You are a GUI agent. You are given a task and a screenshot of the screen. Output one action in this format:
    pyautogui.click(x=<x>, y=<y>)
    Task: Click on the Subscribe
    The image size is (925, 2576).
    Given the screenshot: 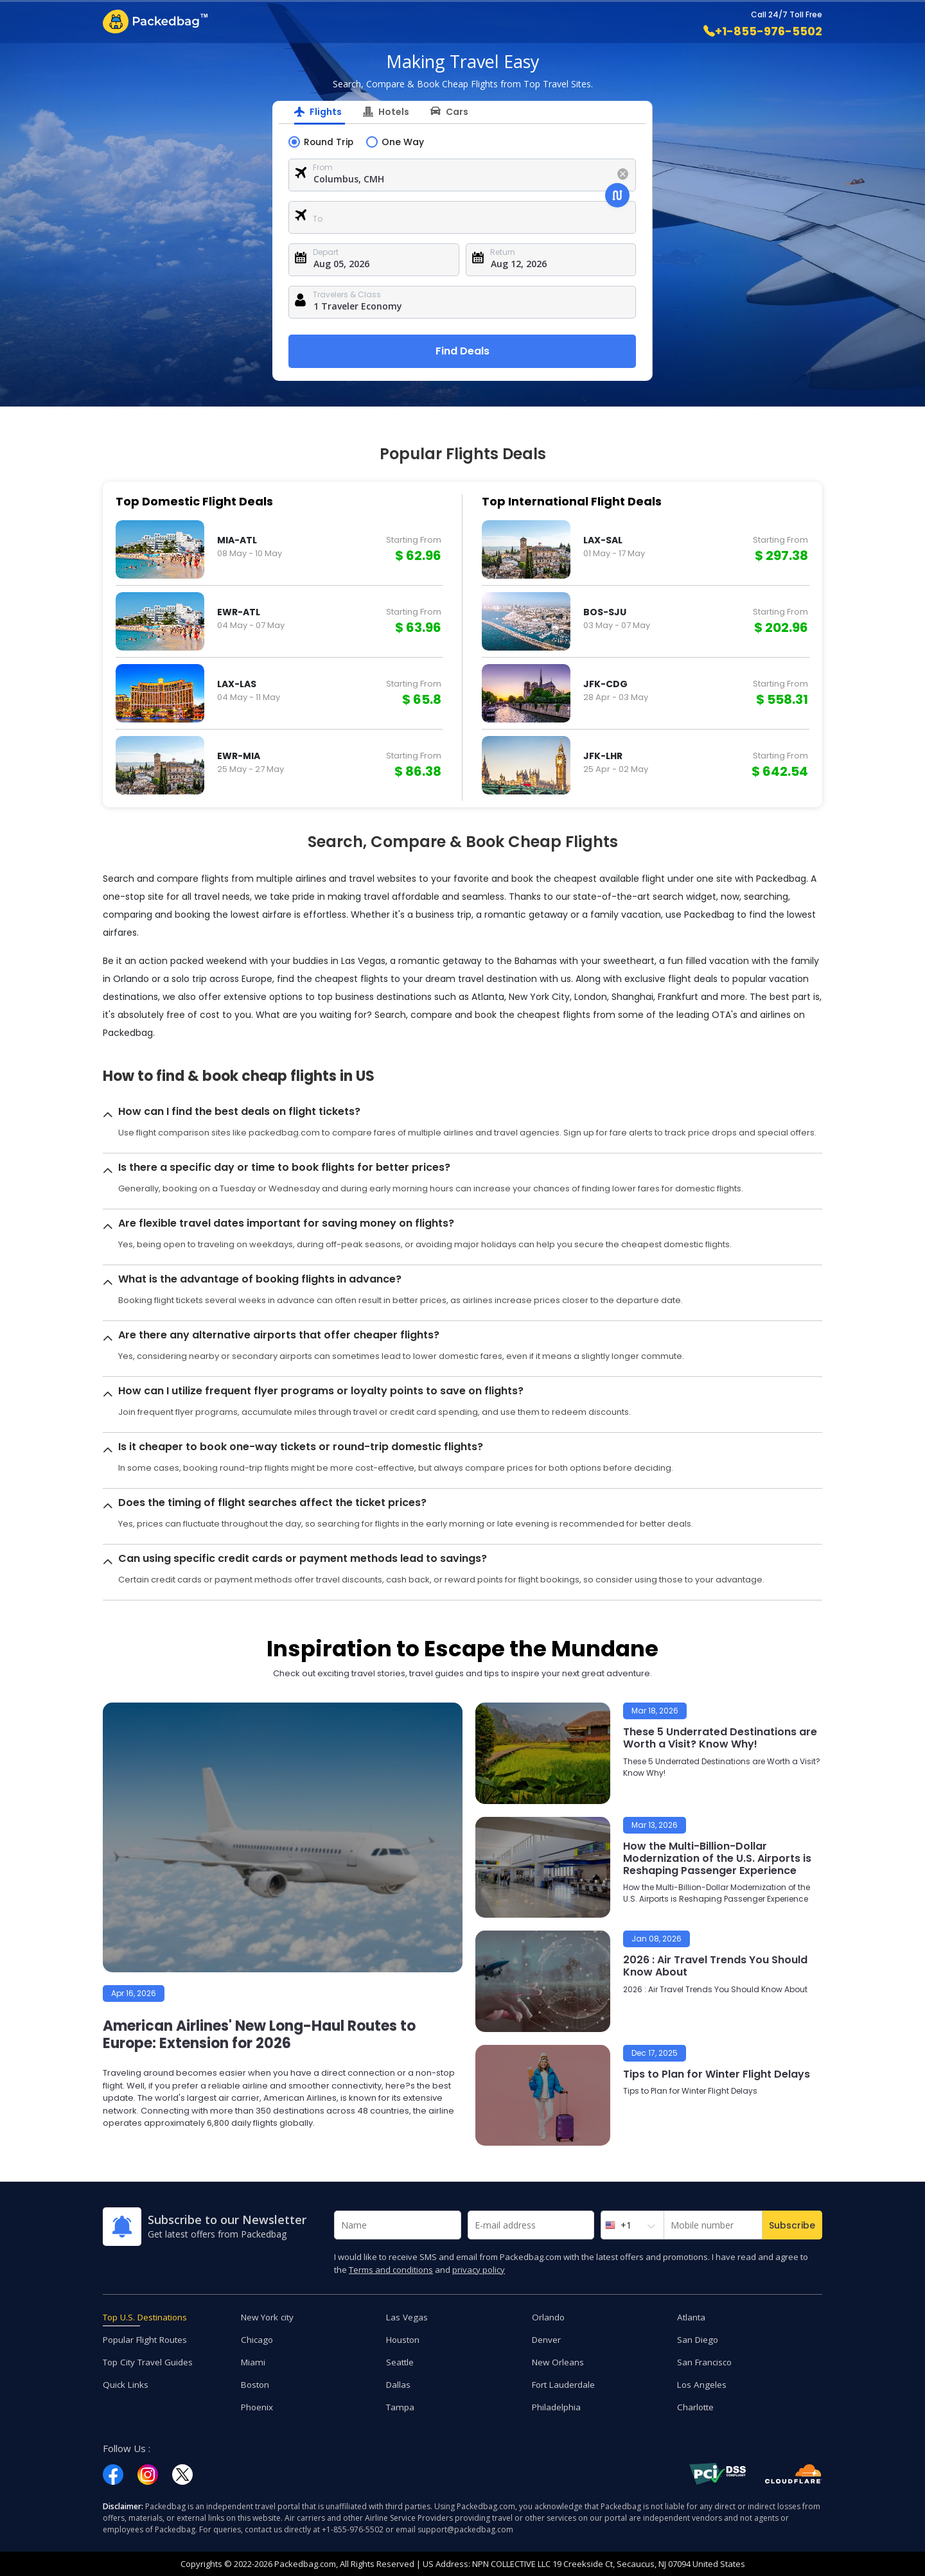 What is the action you would take?
    pyautogui.click(x=792, y=2224)
    